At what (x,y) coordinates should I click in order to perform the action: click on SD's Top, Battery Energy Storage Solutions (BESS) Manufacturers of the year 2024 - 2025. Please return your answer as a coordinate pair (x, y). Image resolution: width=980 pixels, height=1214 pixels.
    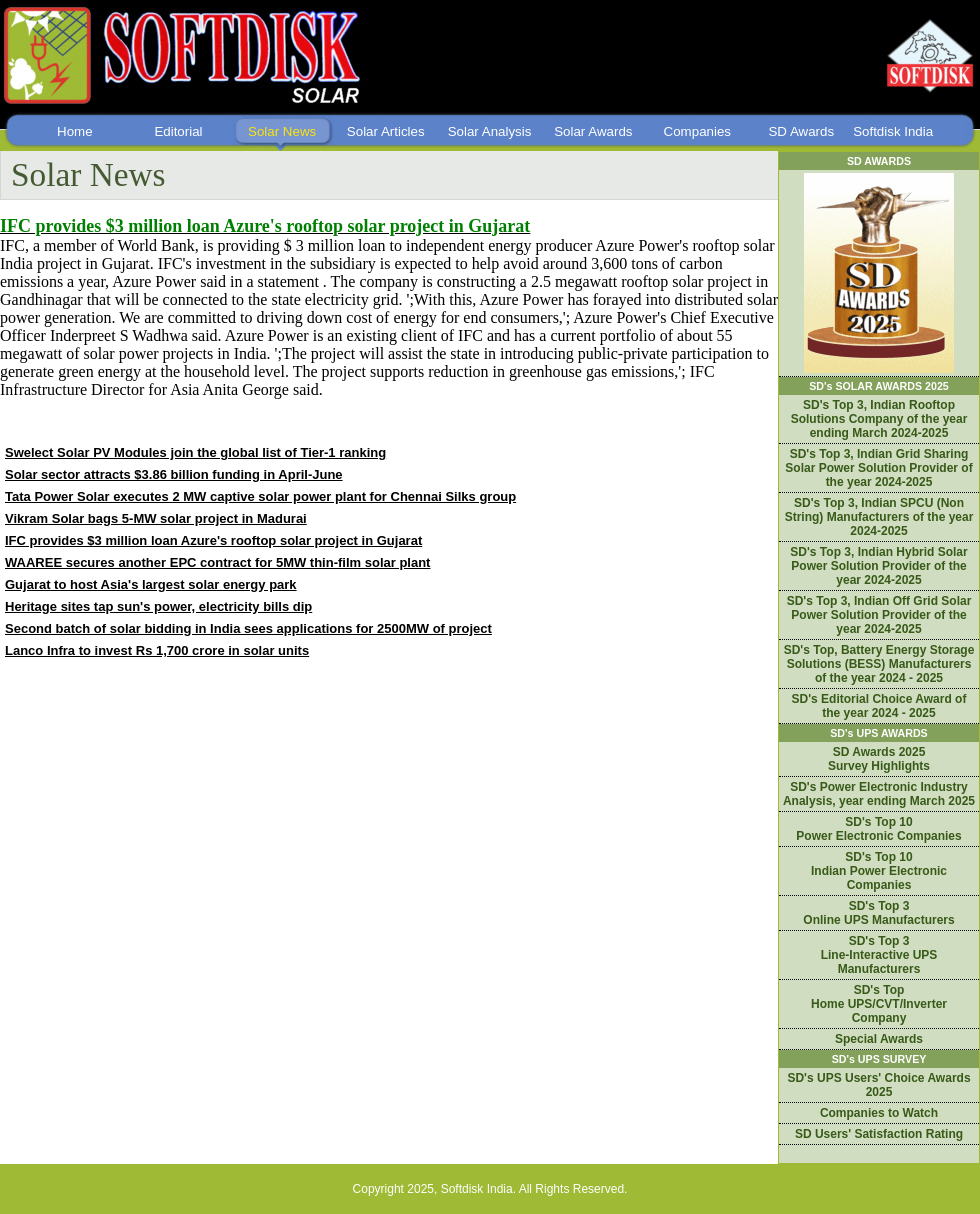
    Looking at the image, I should click on (879, 664).